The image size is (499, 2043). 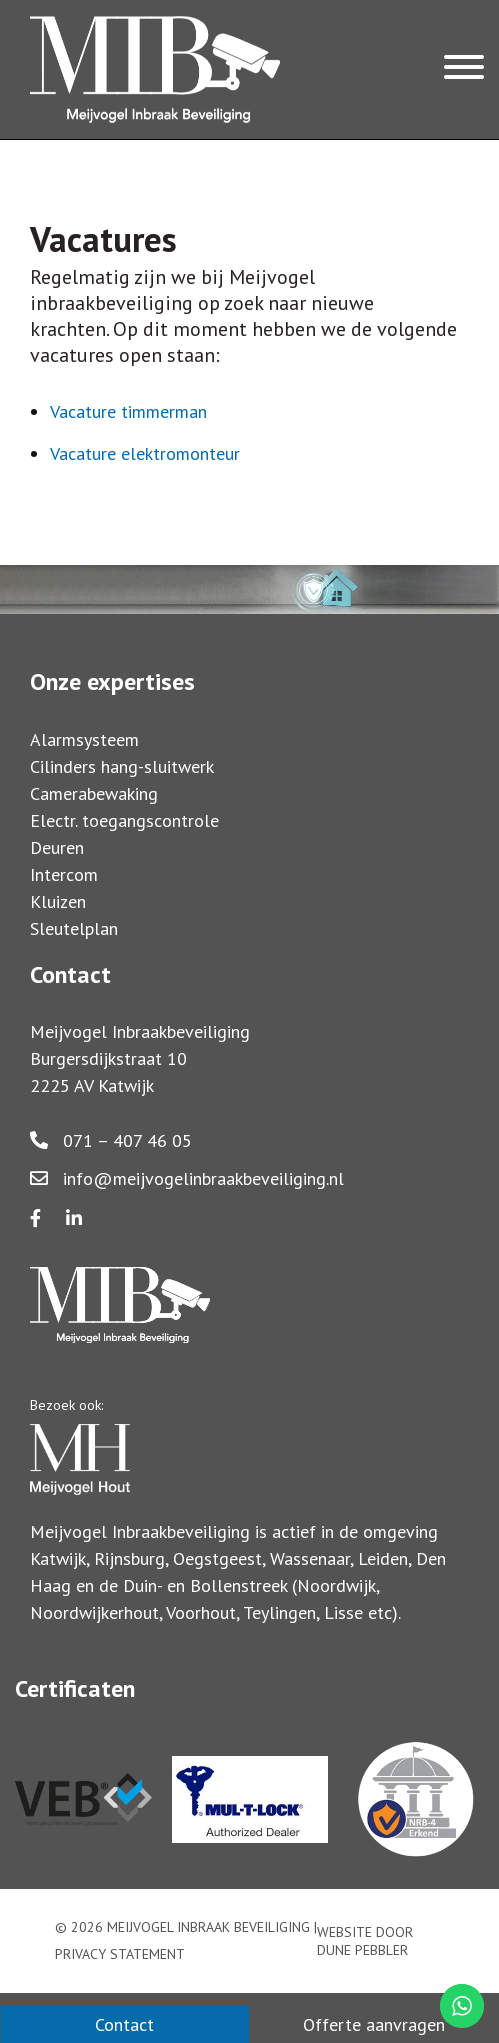 I want to click on Alarmsysteem, so click(x=84, y=739).